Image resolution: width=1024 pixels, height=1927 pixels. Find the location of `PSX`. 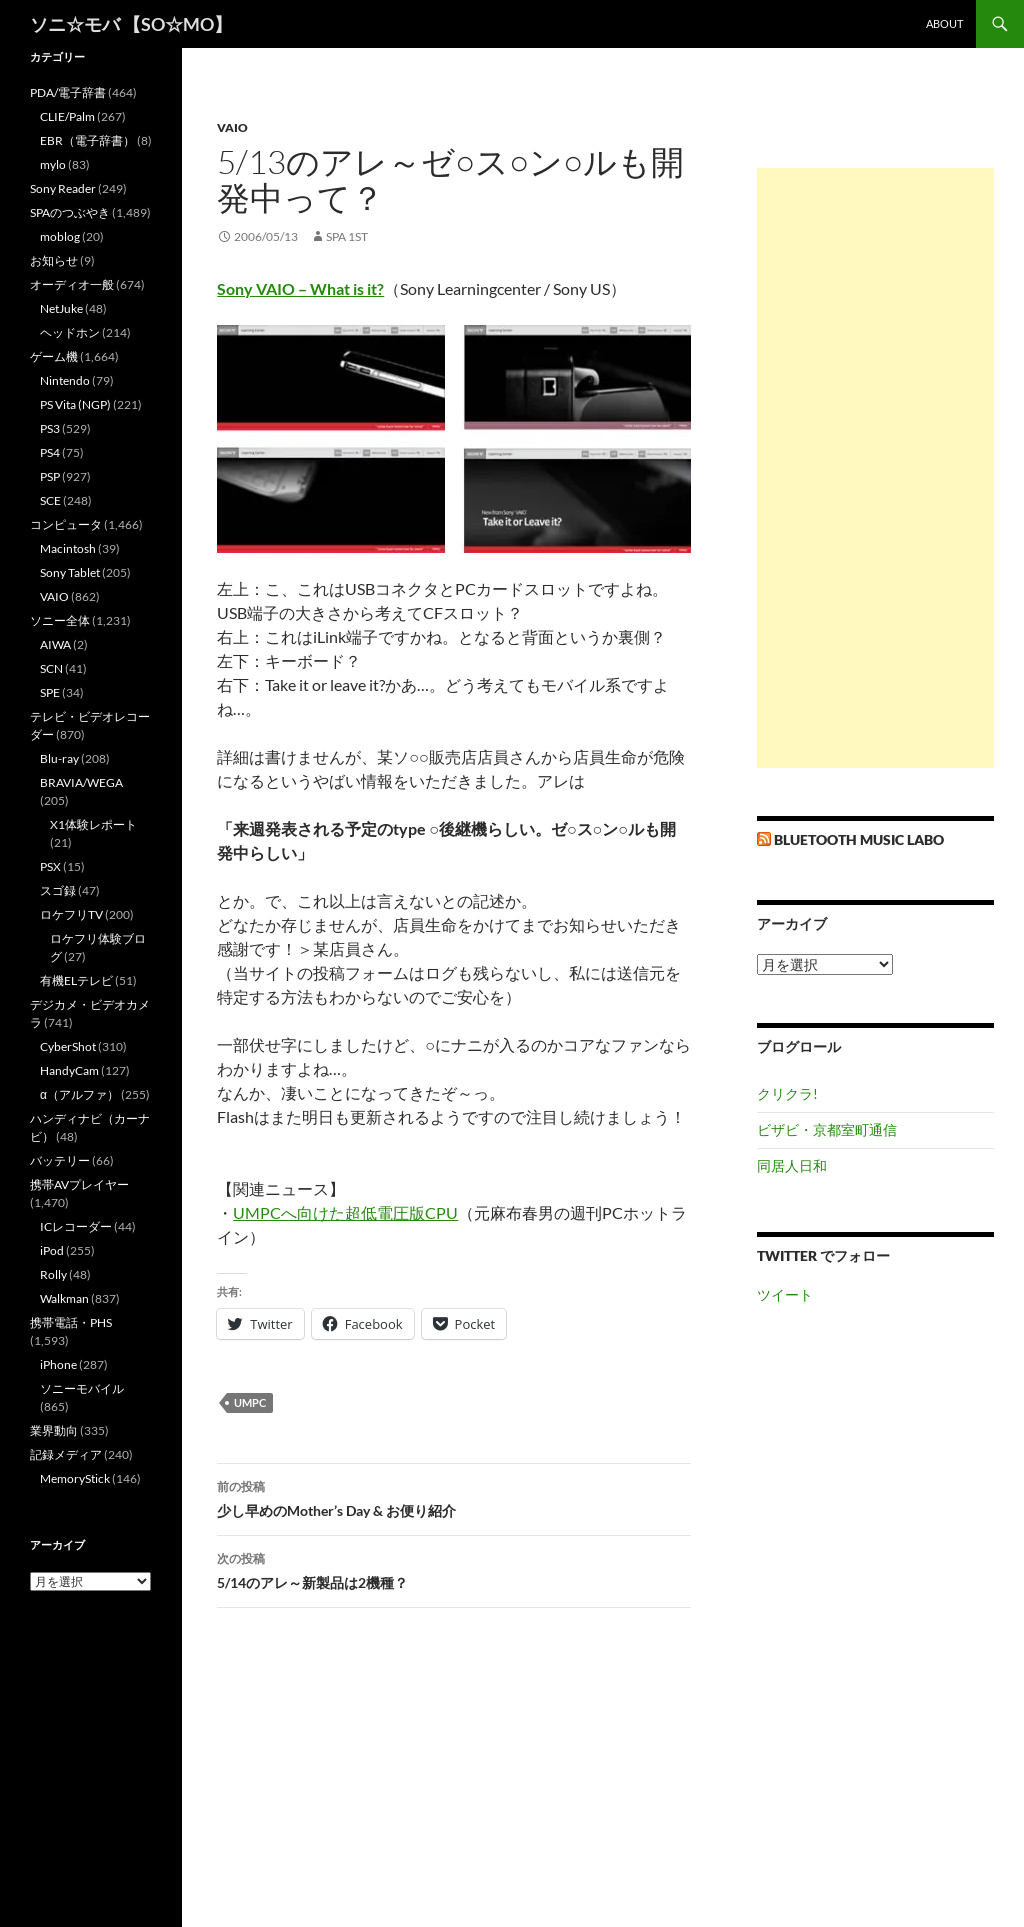

PSX is located at coordinates (50, 866).